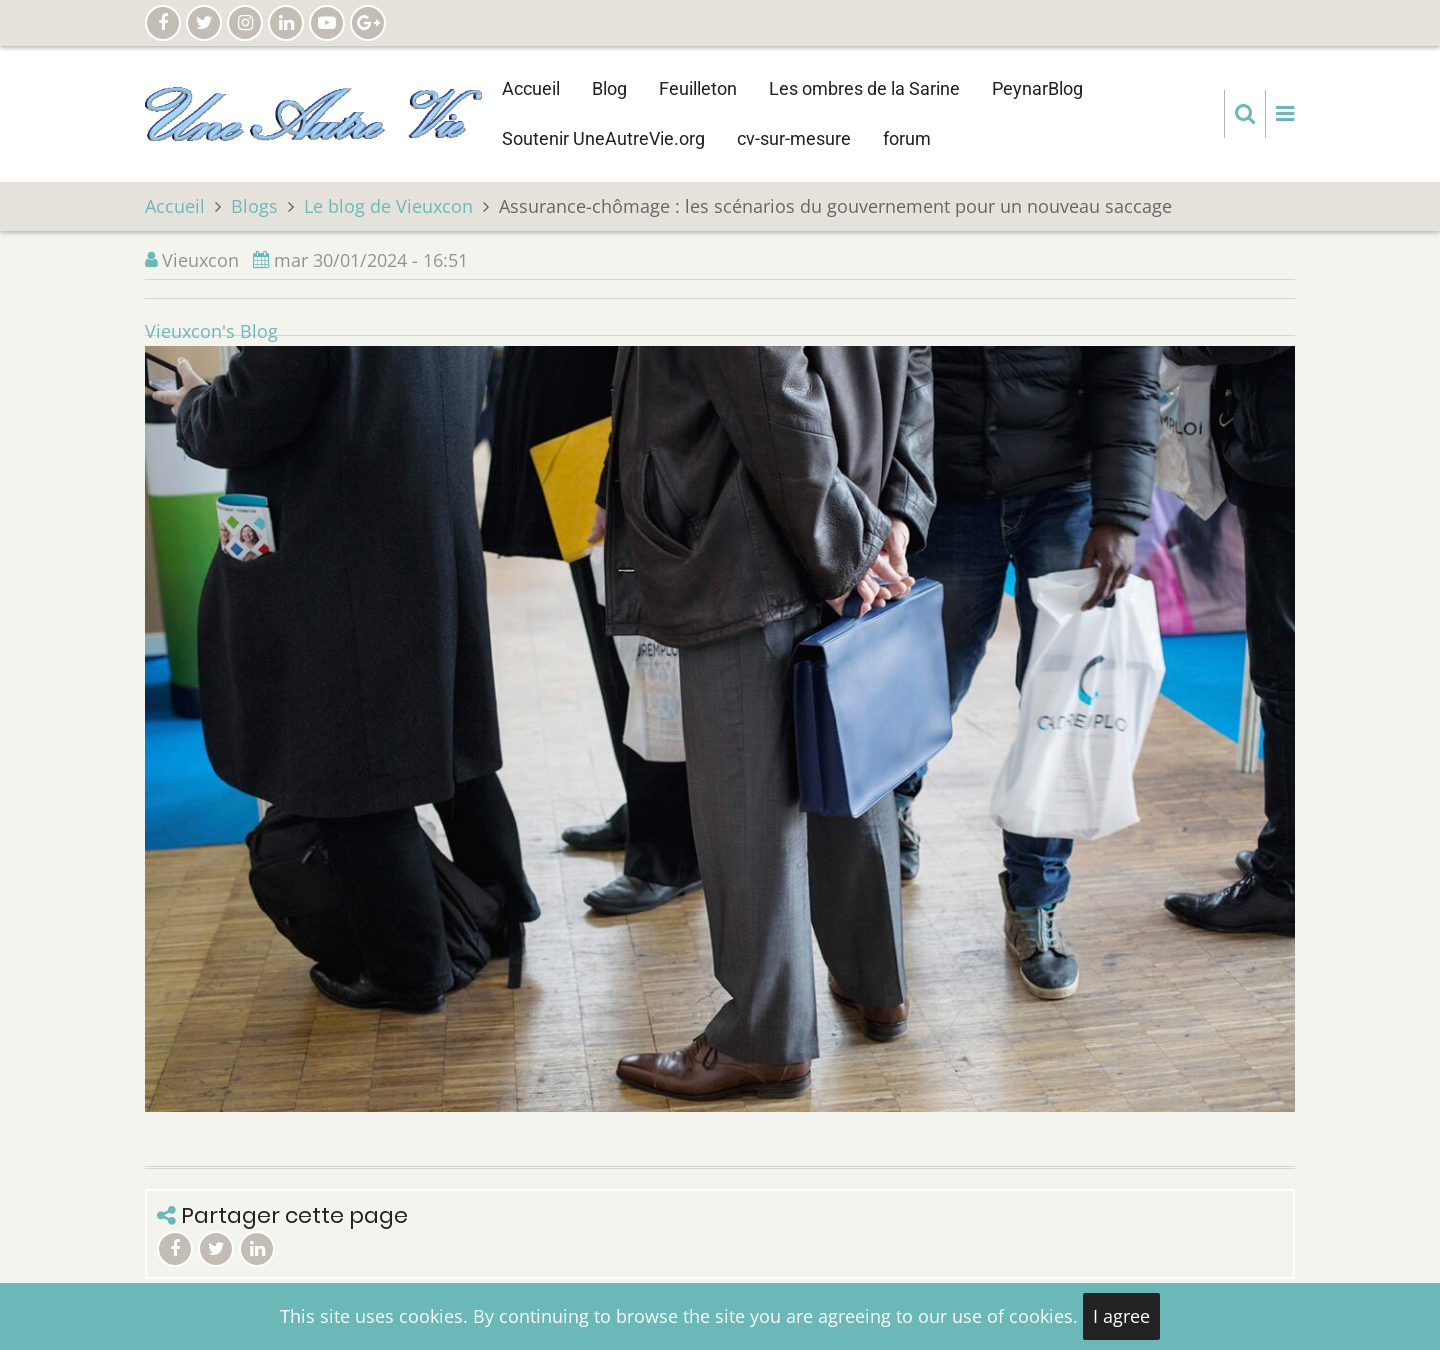  What do you see at coordinates (531, 88) in the screenshot?
I see `Accueil` at bounding box center [531, 88].